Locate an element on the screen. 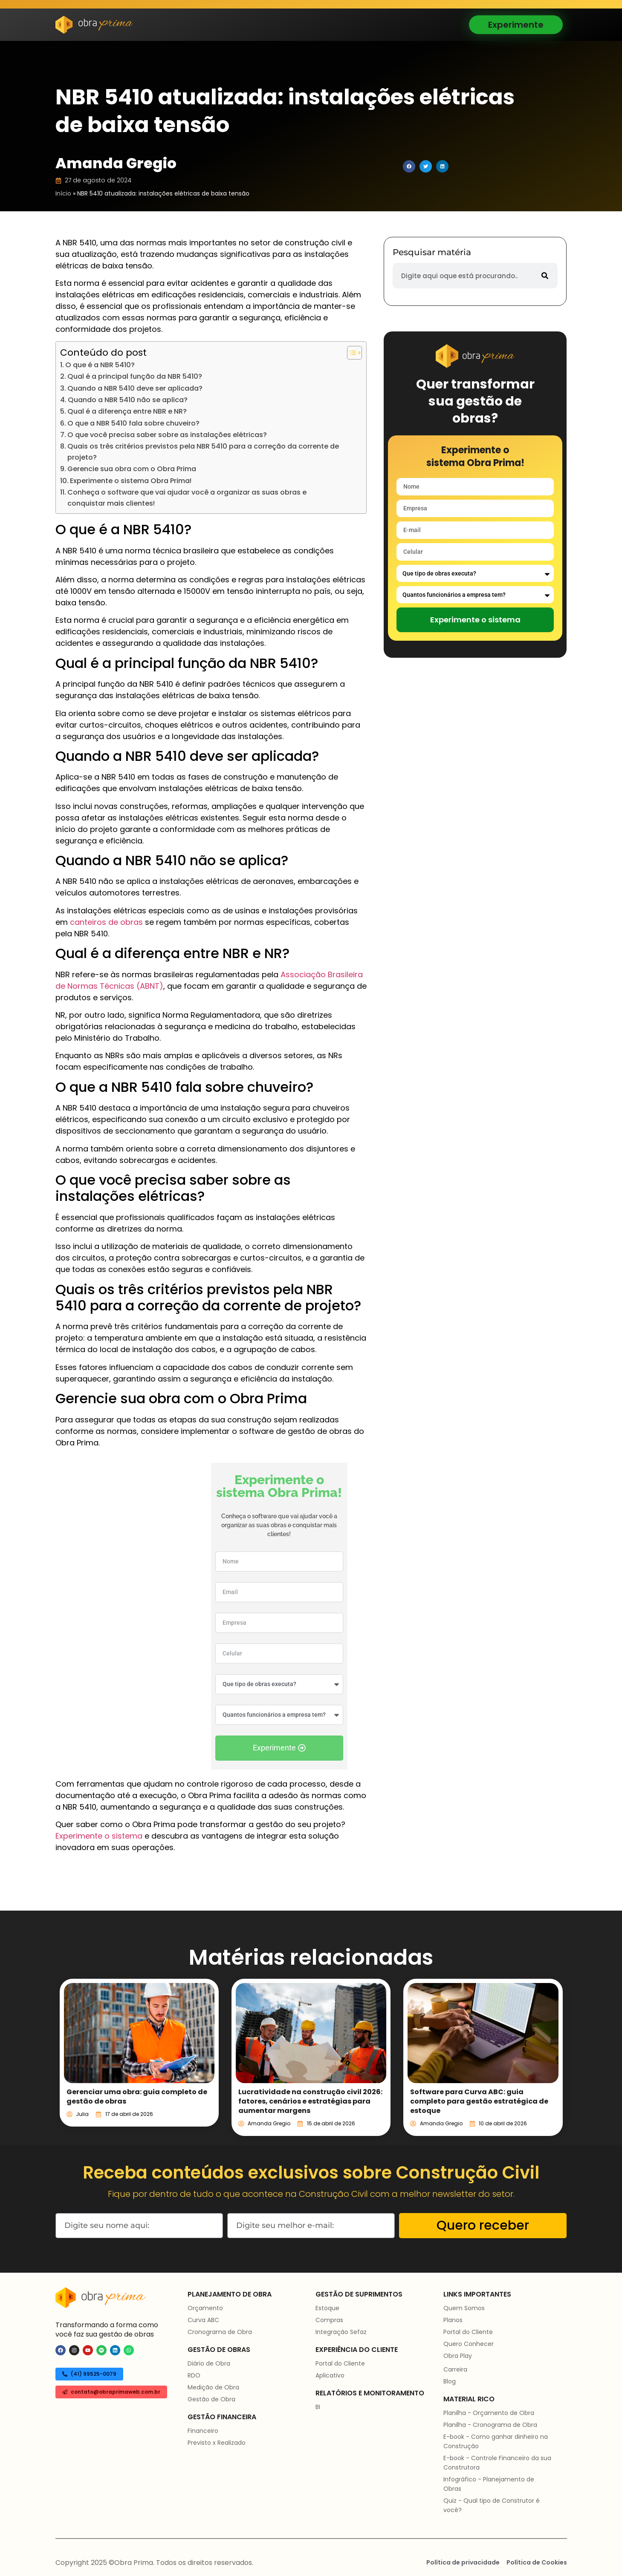 The image size is (622, 2576). Portal do Cliente is located at coordinates (340, 2363).